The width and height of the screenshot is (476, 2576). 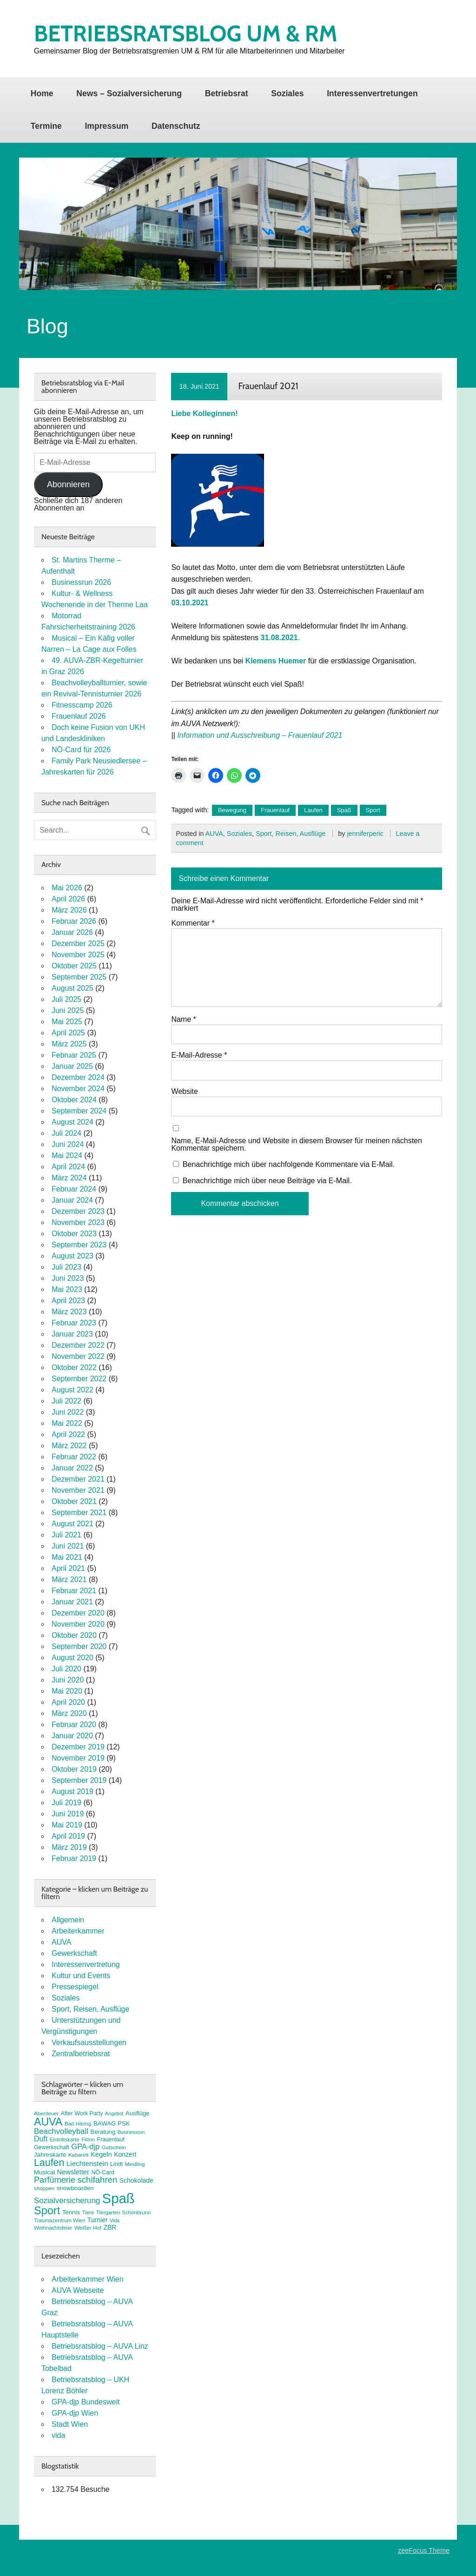 I want to click on August 2023, so click(x=72, y=1256).